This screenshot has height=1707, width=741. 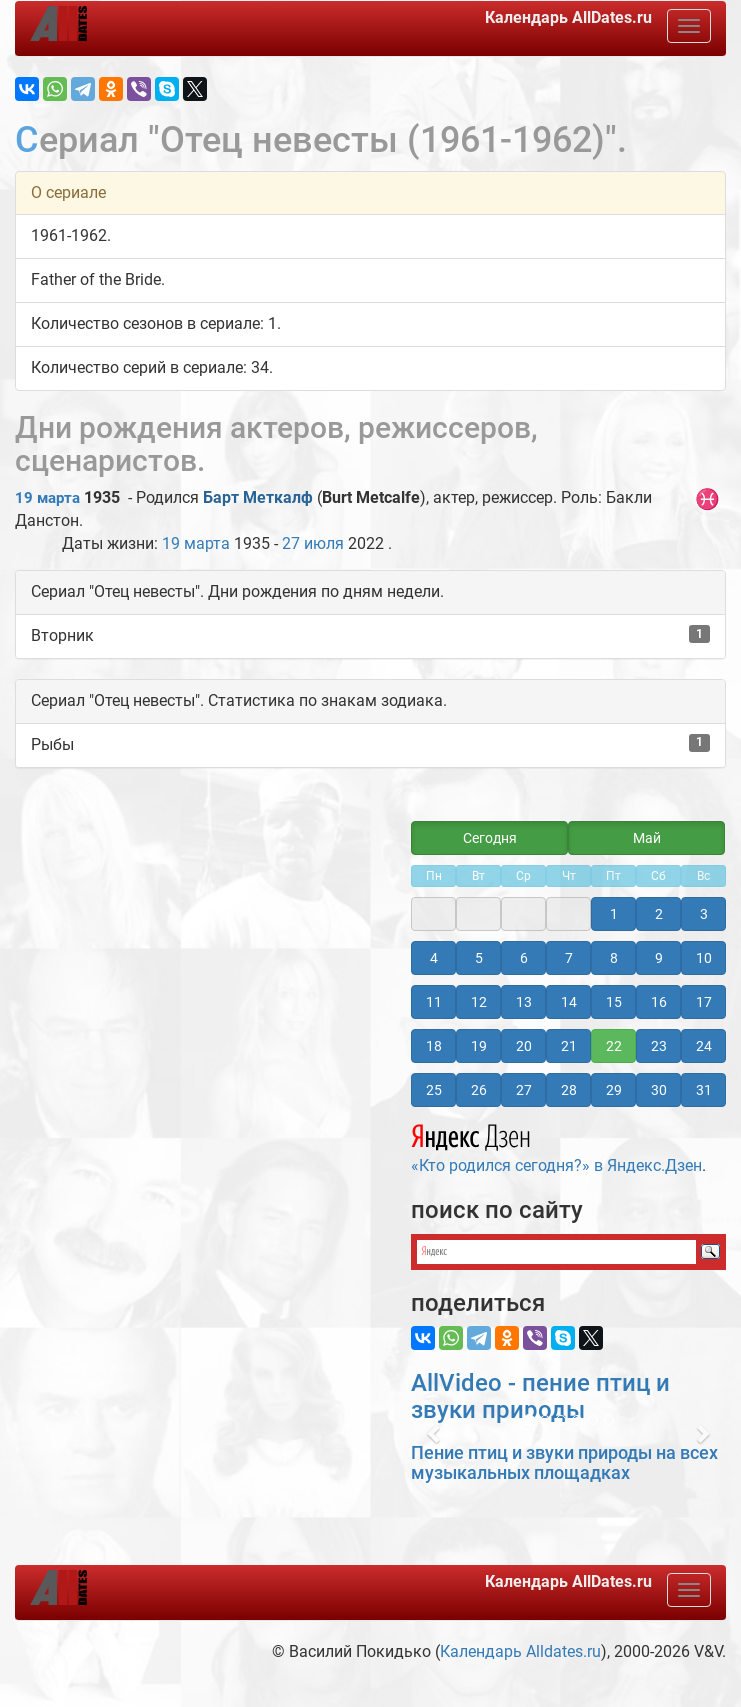 I want to click on 16 [button], so click(x=659, y=1002).